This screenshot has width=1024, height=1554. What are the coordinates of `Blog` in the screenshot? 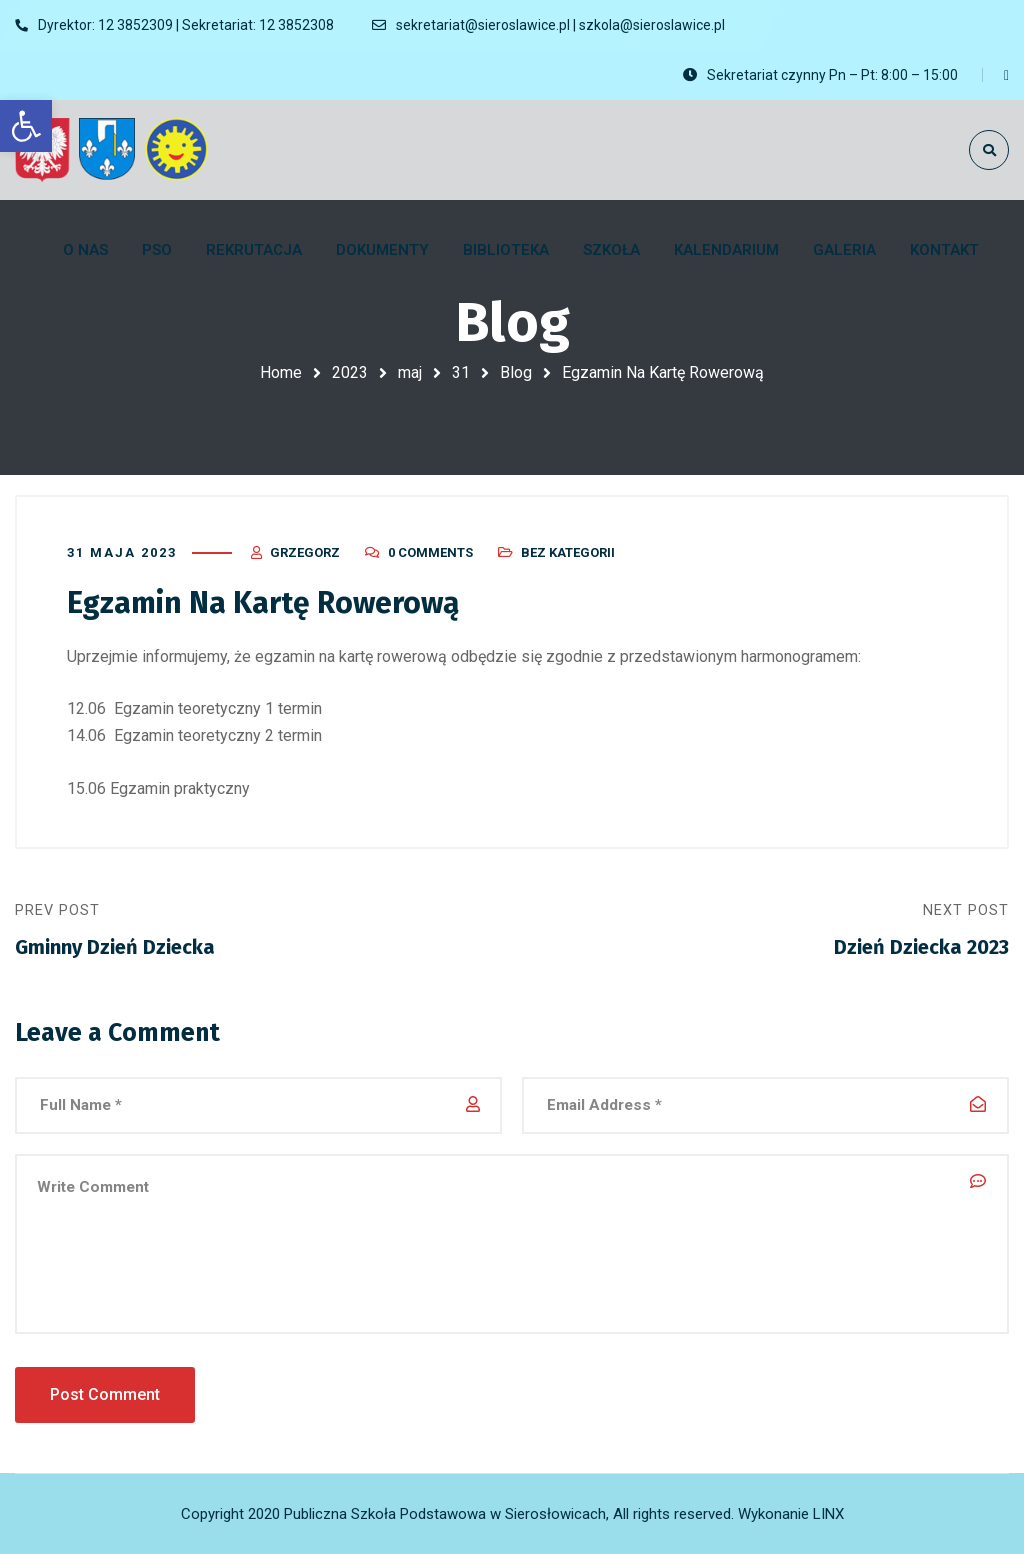 It's located at (516, 372).